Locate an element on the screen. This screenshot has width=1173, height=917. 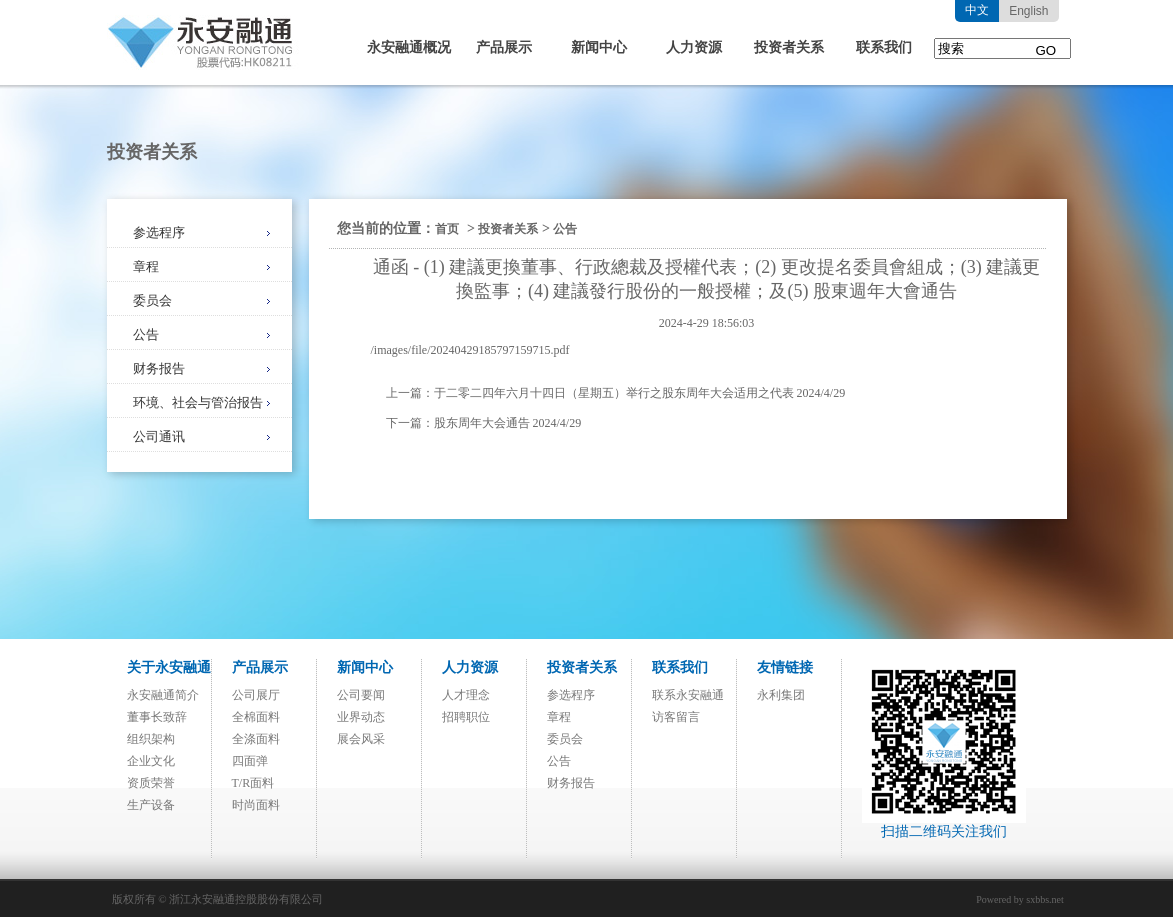
English is located at coordinates (1028, 11).